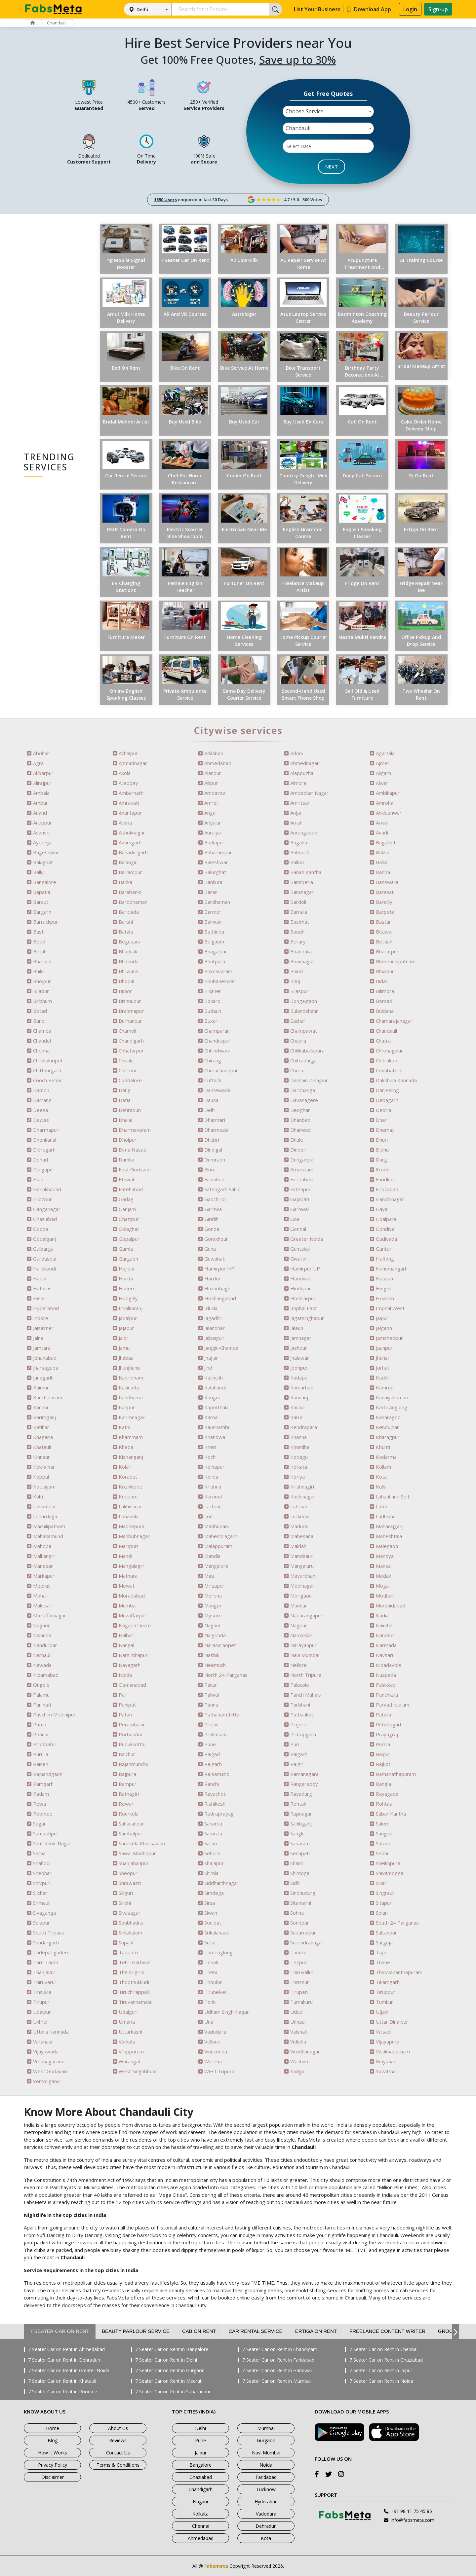 The image size is (476, 2576). Describe the element at coordinates (305, 1694) in the screenshot. I see `Panch Mahals` at that location.